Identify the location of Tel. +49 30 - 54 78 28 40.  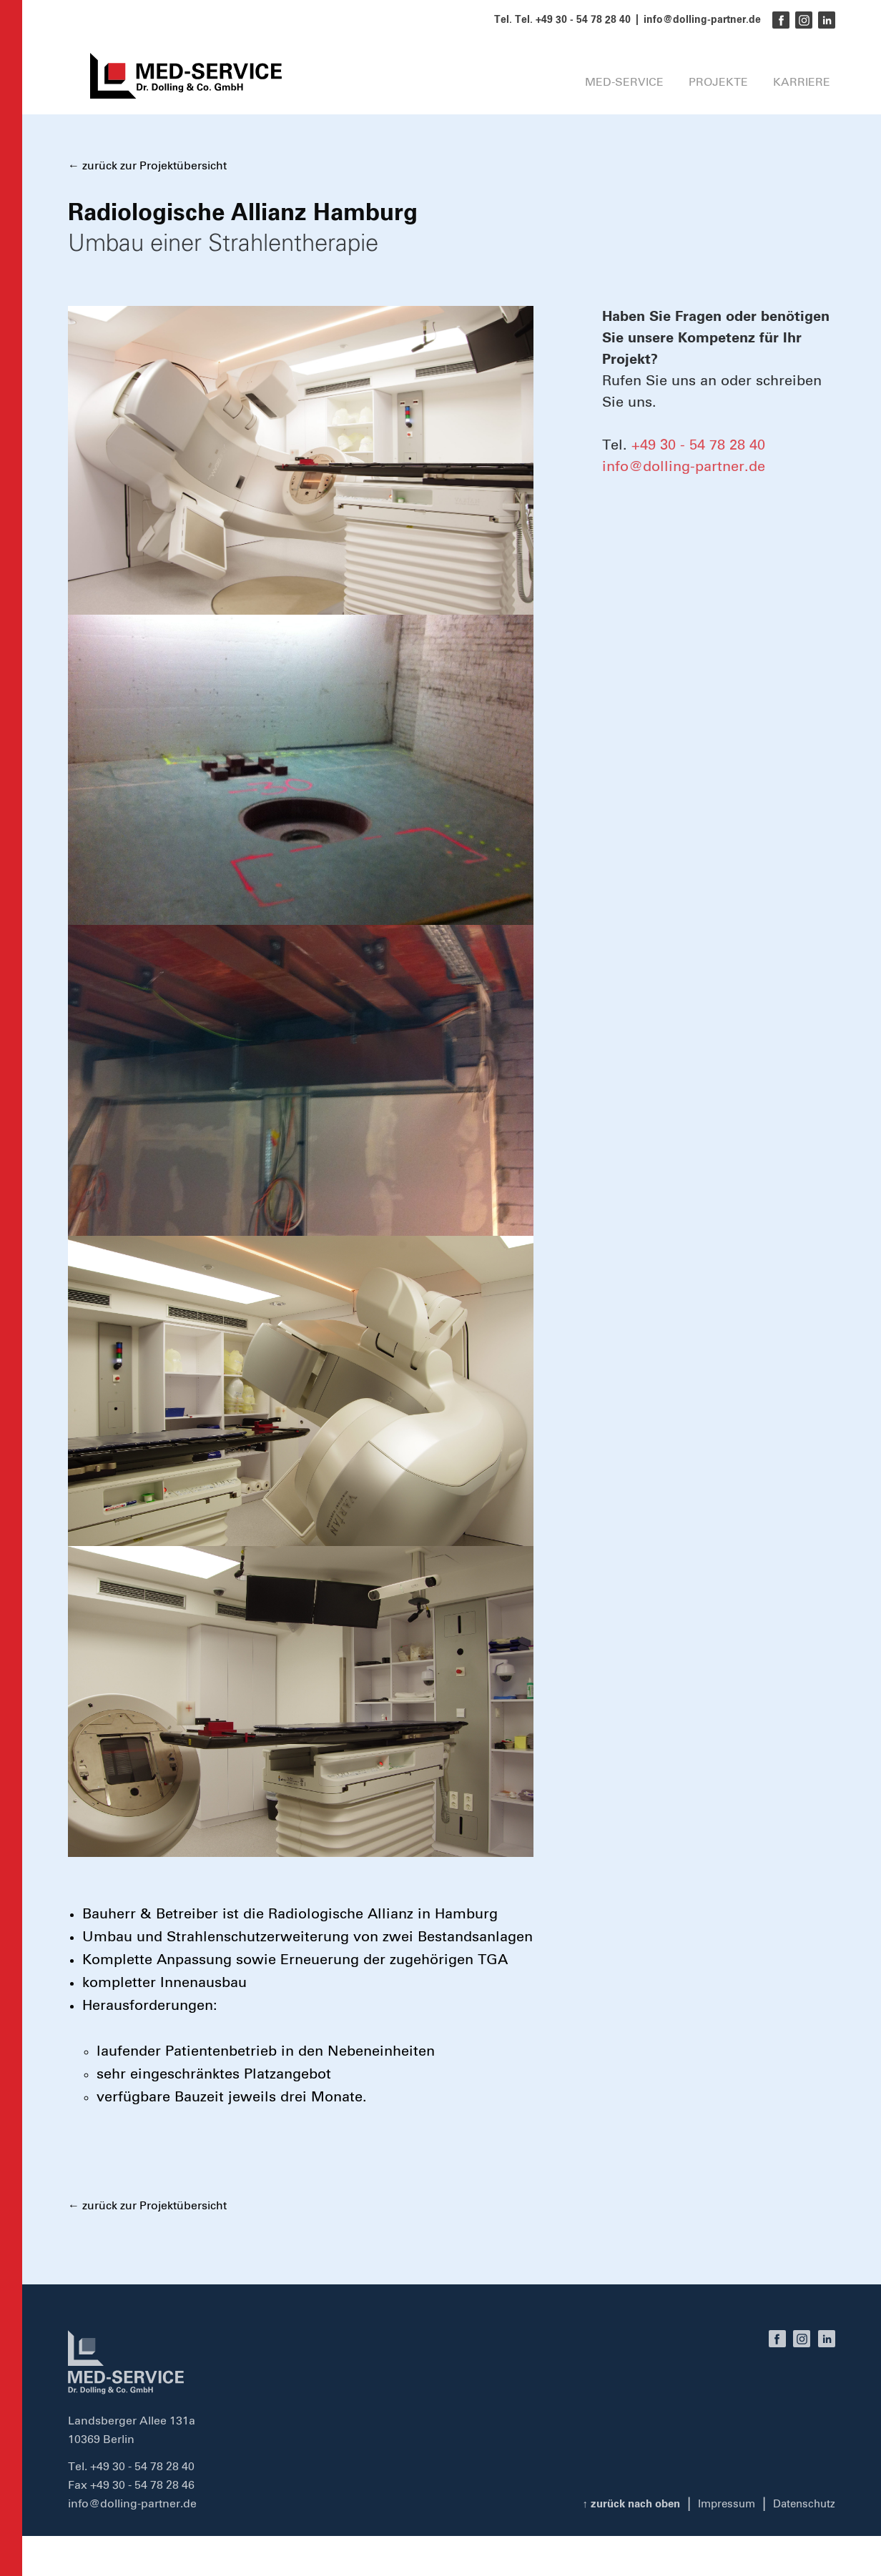
(573, 20).